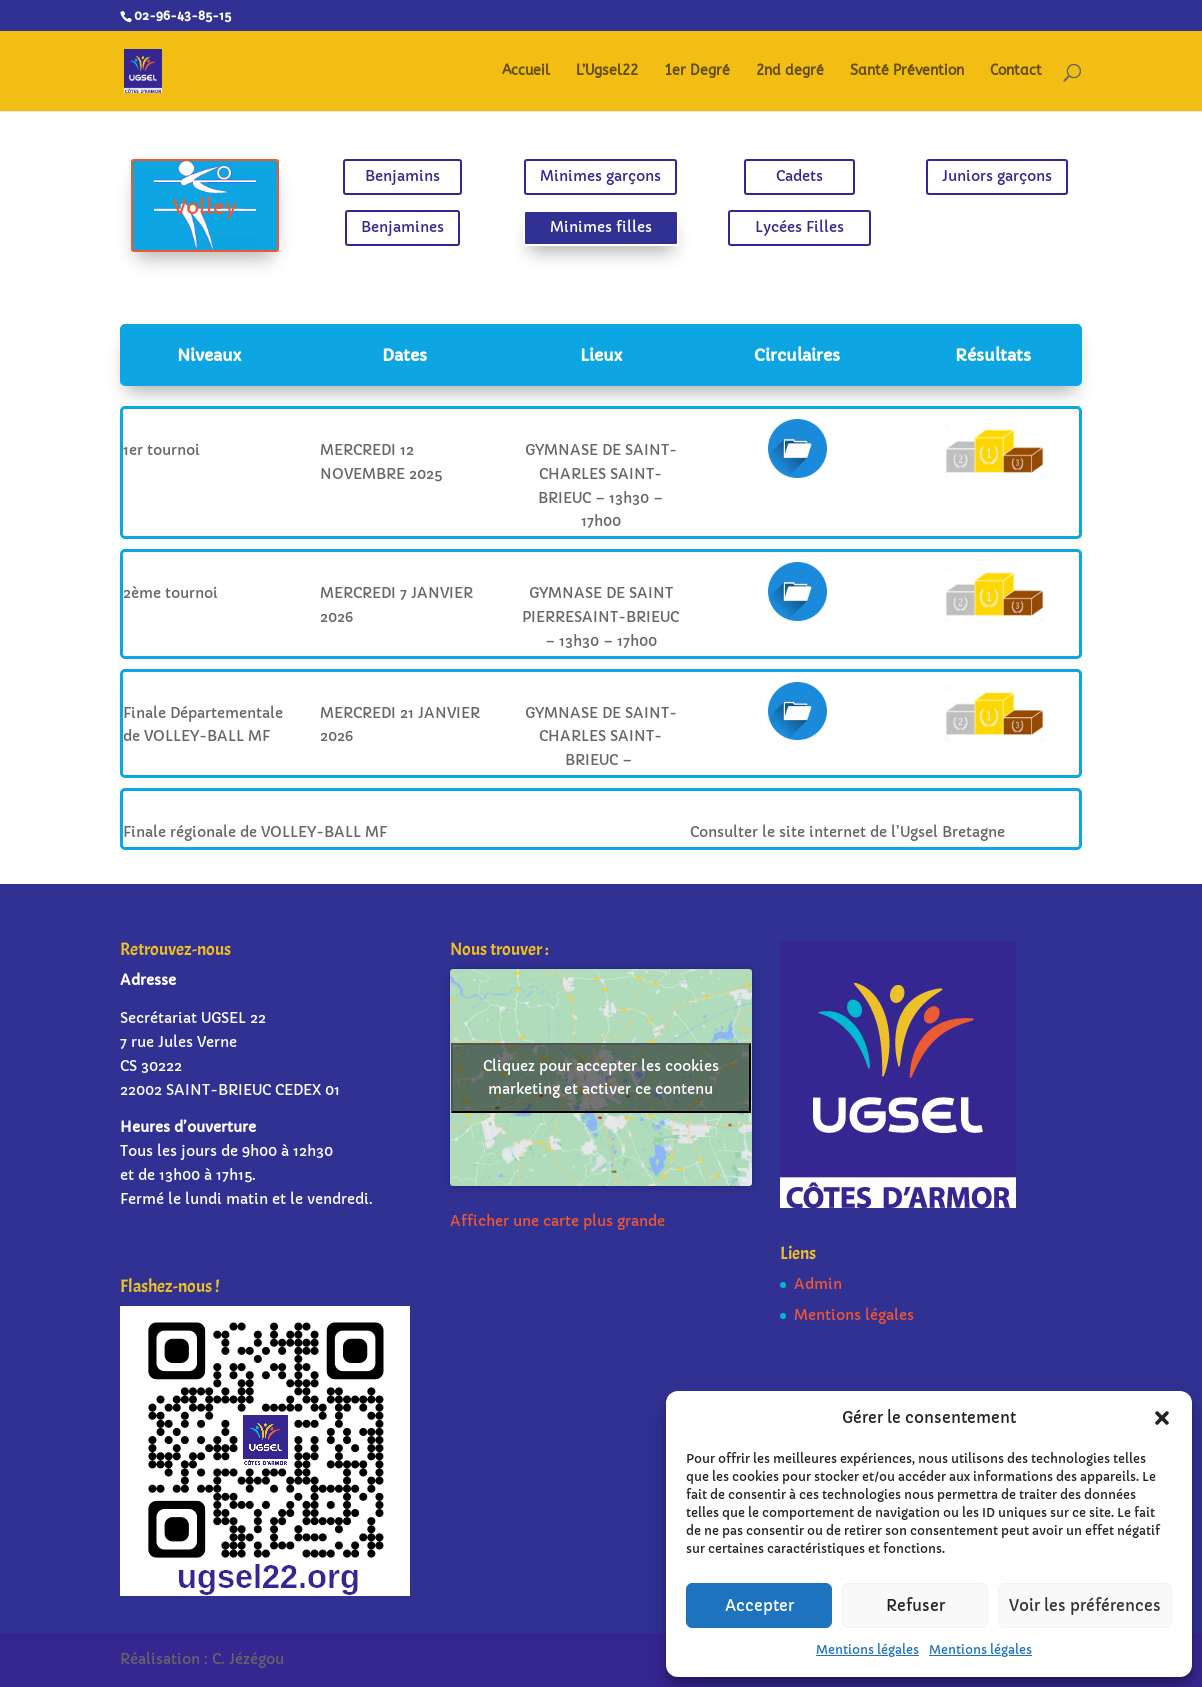 The image size is (1202, 1687). Describe the element at coordinates (557, 1221) in the screenshot. I see `Afficher une carte plus grande` at that location.